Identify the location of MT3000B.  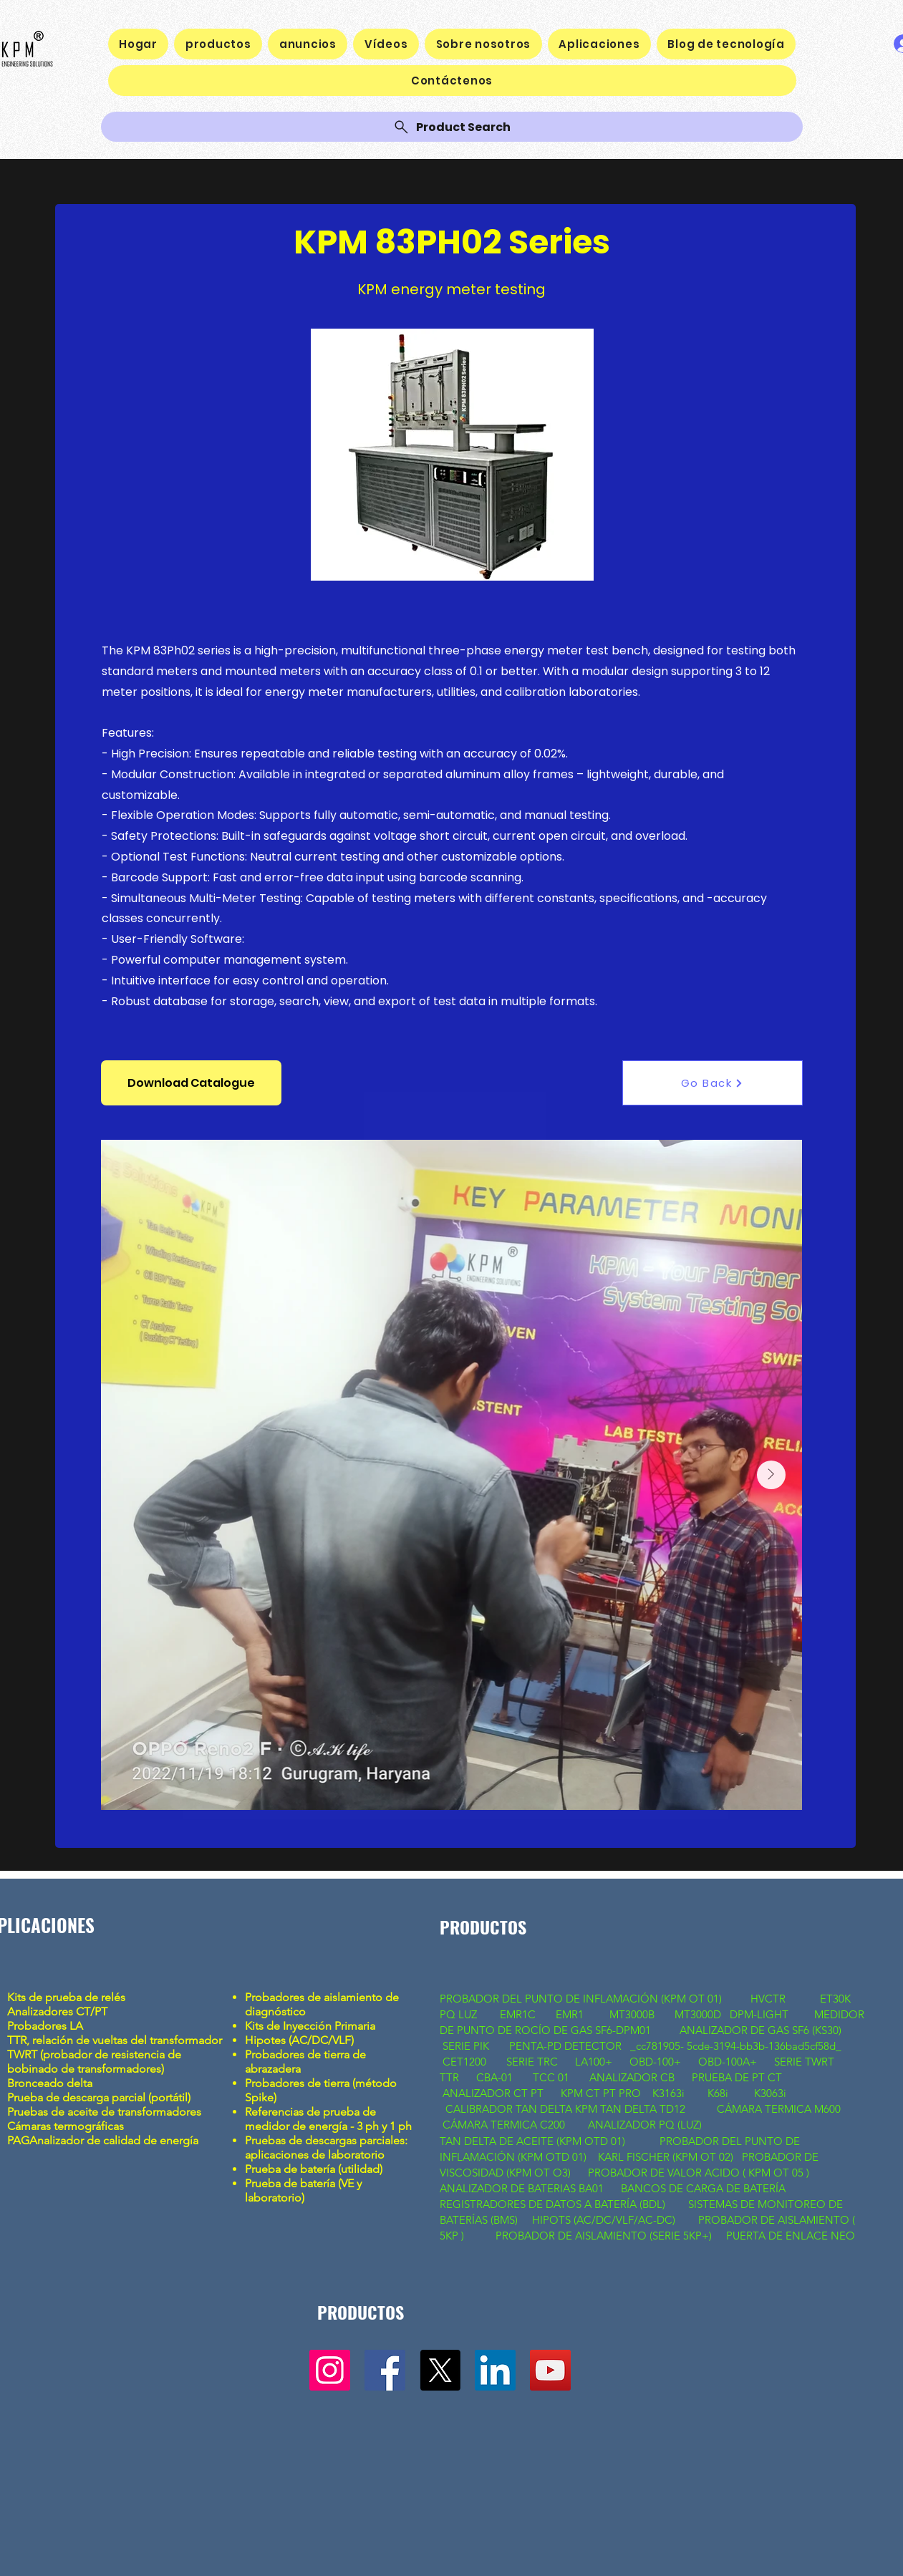
(632, 2014).